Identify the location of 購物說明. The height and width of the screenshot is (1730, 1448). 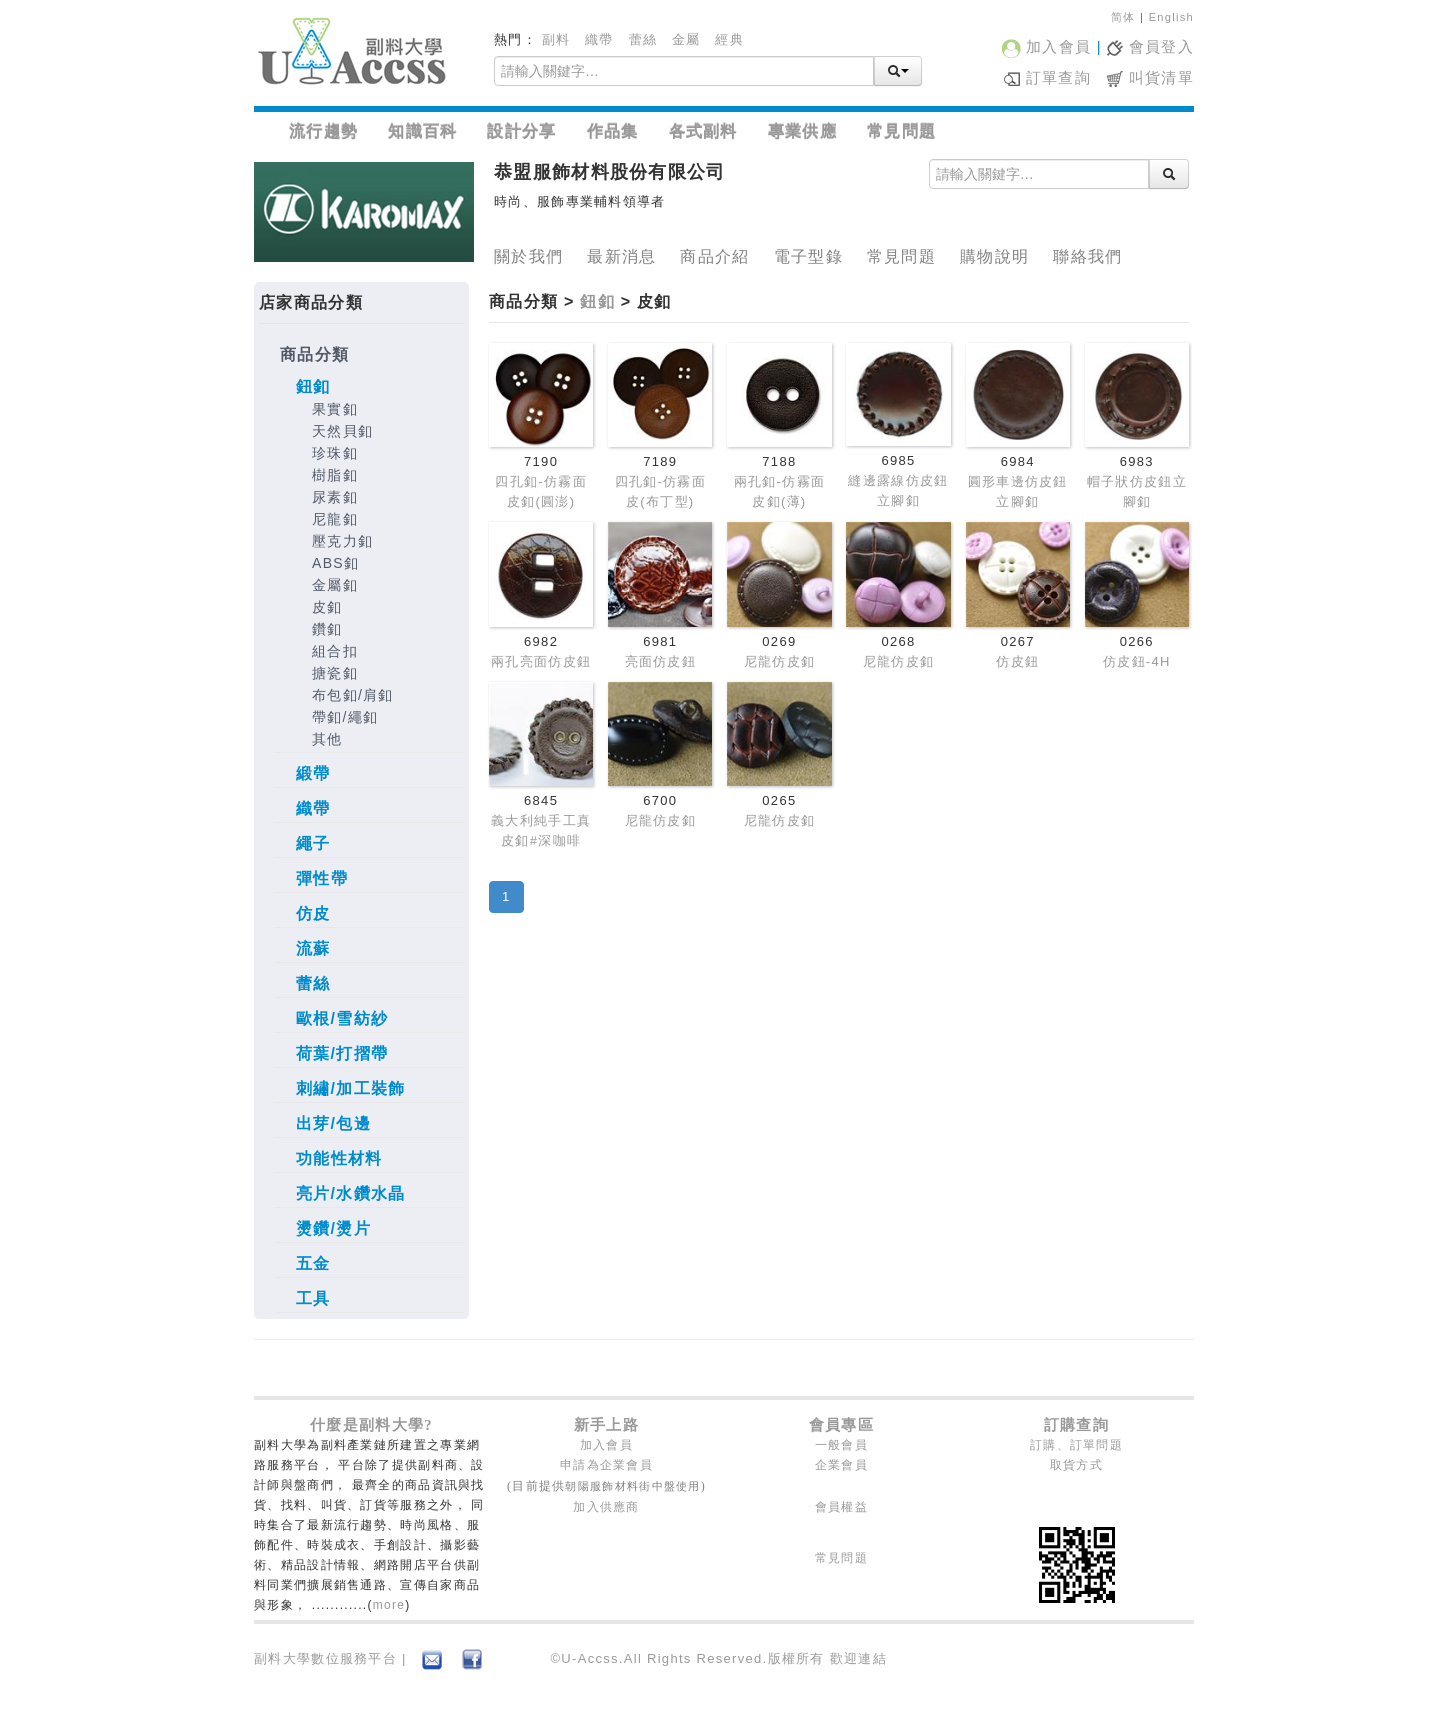
(994, 256).